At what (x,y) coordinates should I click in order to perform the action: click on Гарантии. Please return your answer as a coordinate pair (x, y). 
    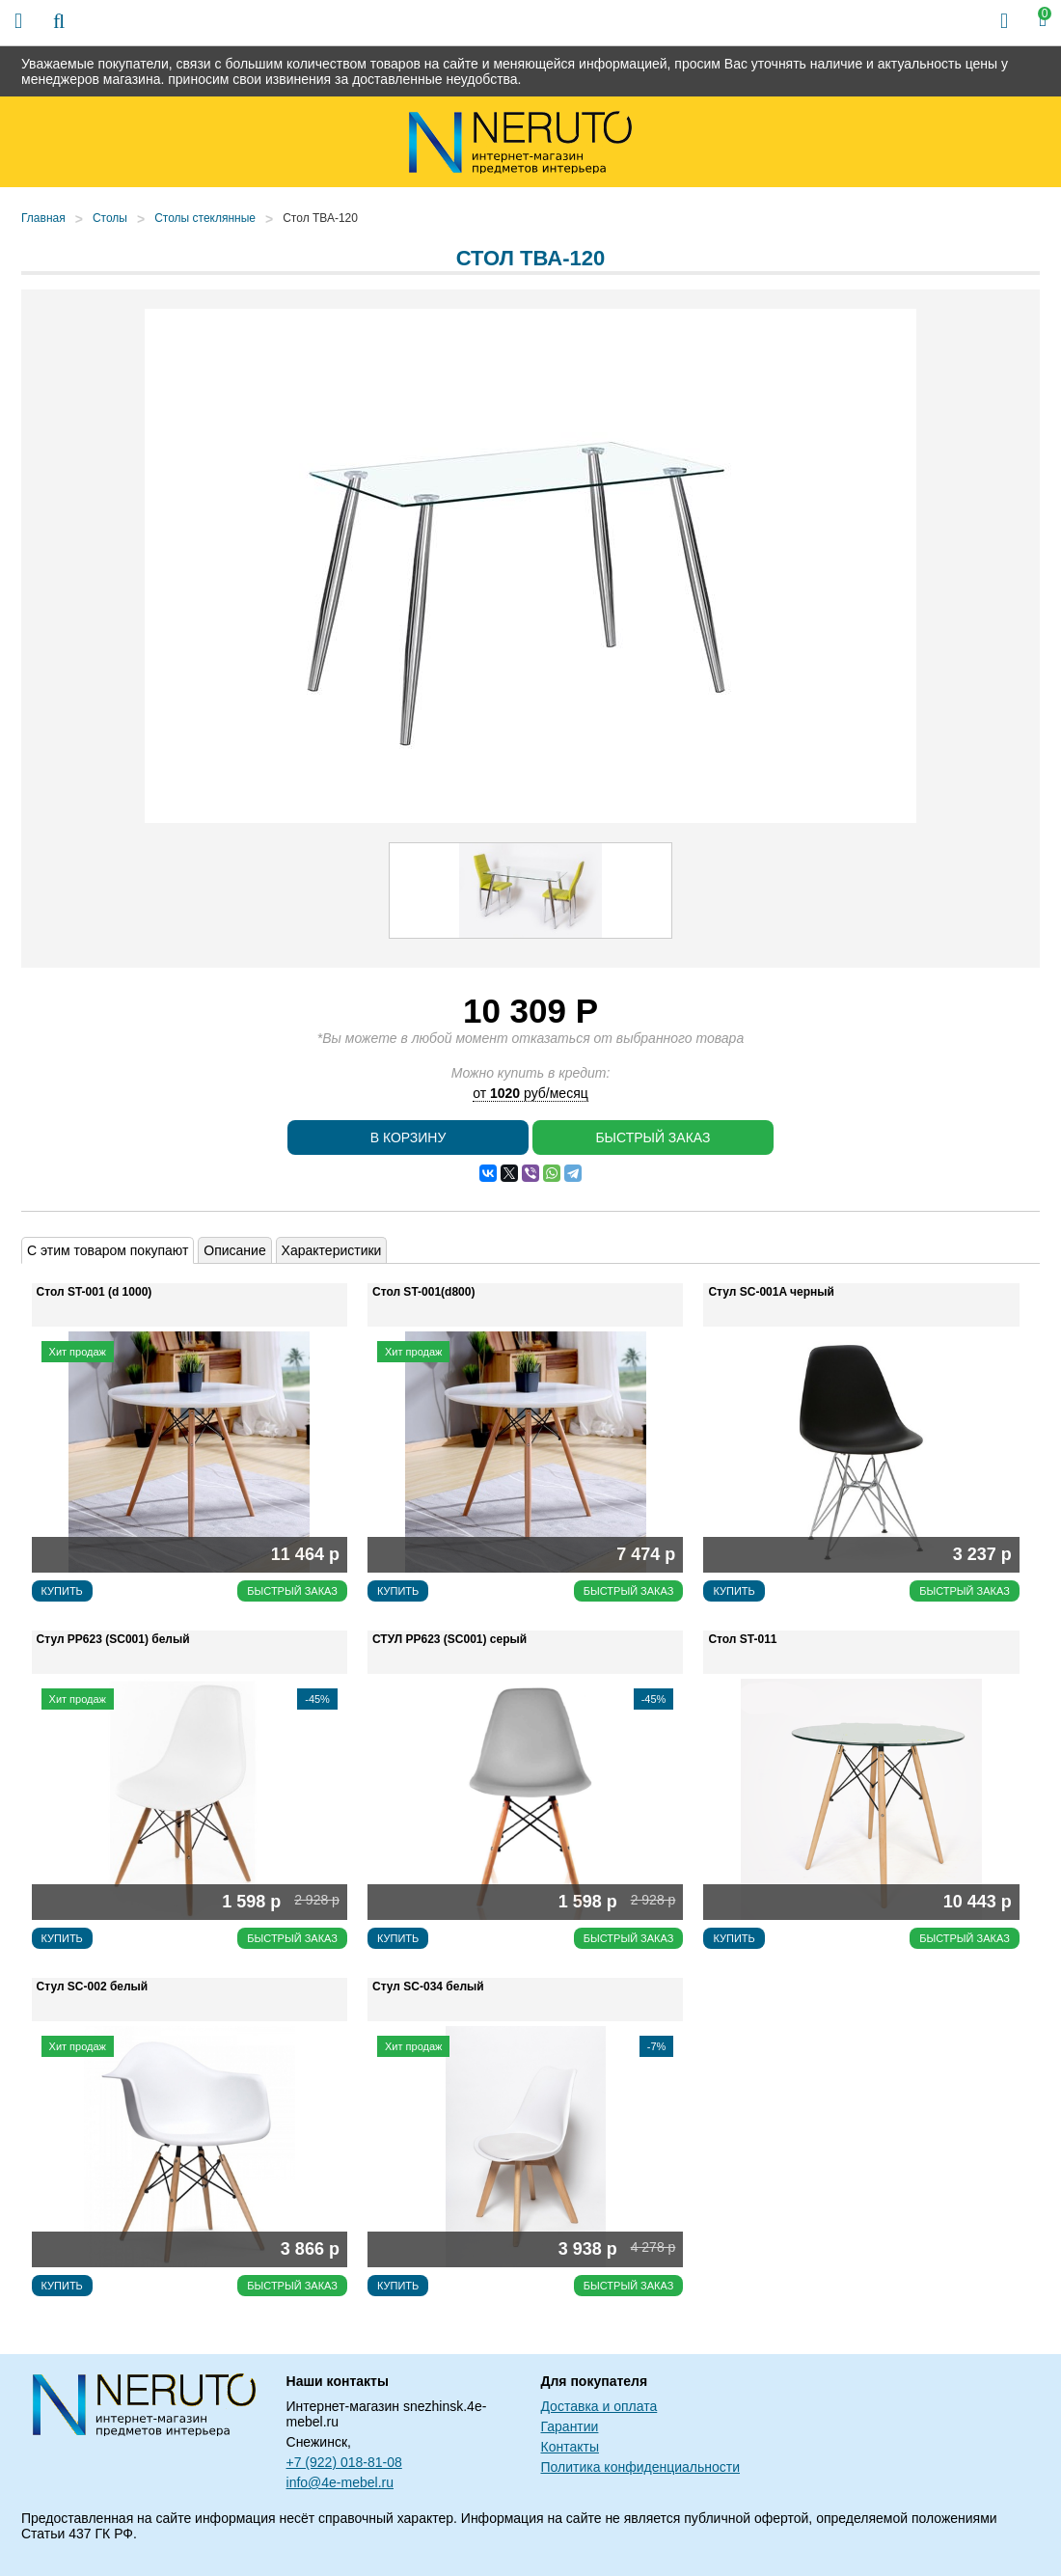
    Looking at the image, I should click on (569, 2426).